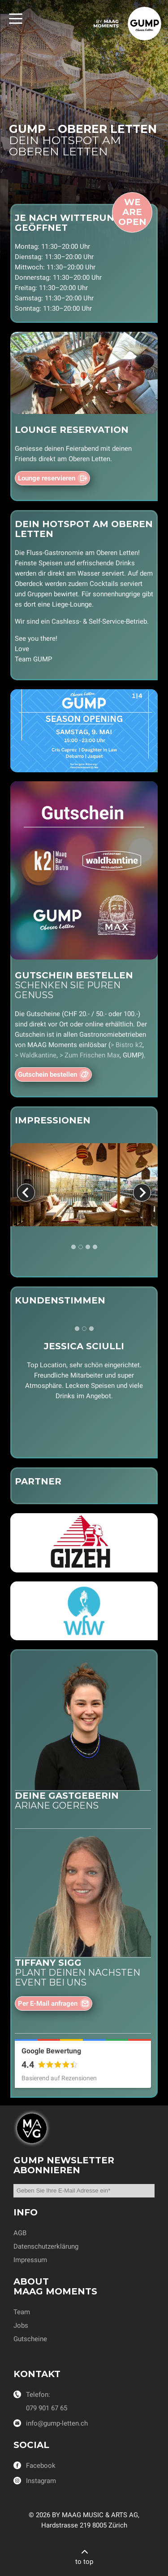  I want to click on Jobs, so click(20, 2325).